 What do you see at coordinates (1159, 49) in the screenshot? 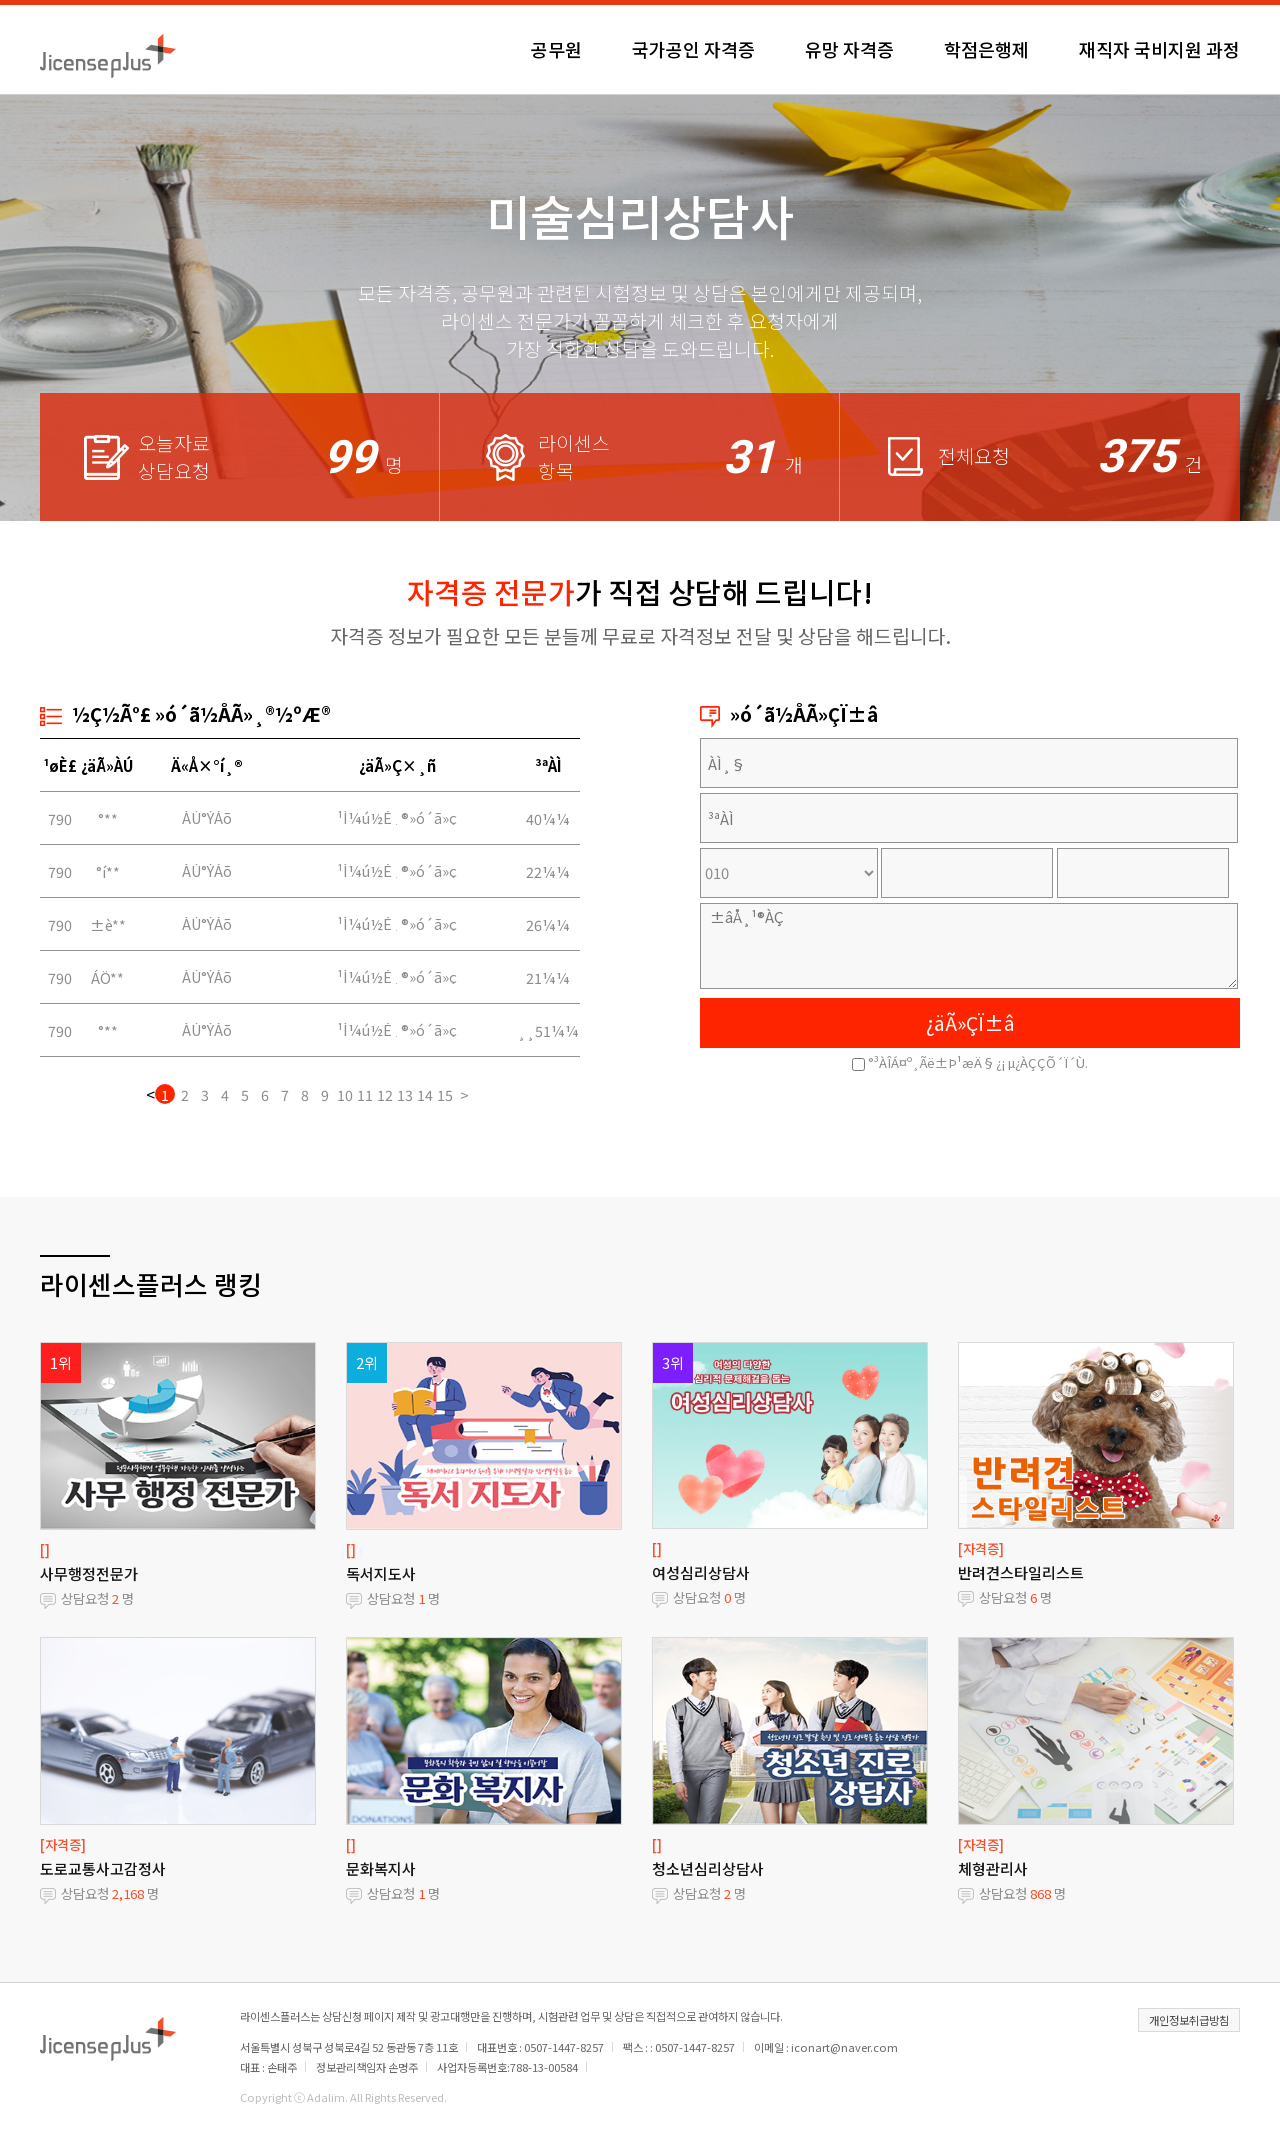
I see `재직자 국비지원 과정` at bounding box center [1159, 49].